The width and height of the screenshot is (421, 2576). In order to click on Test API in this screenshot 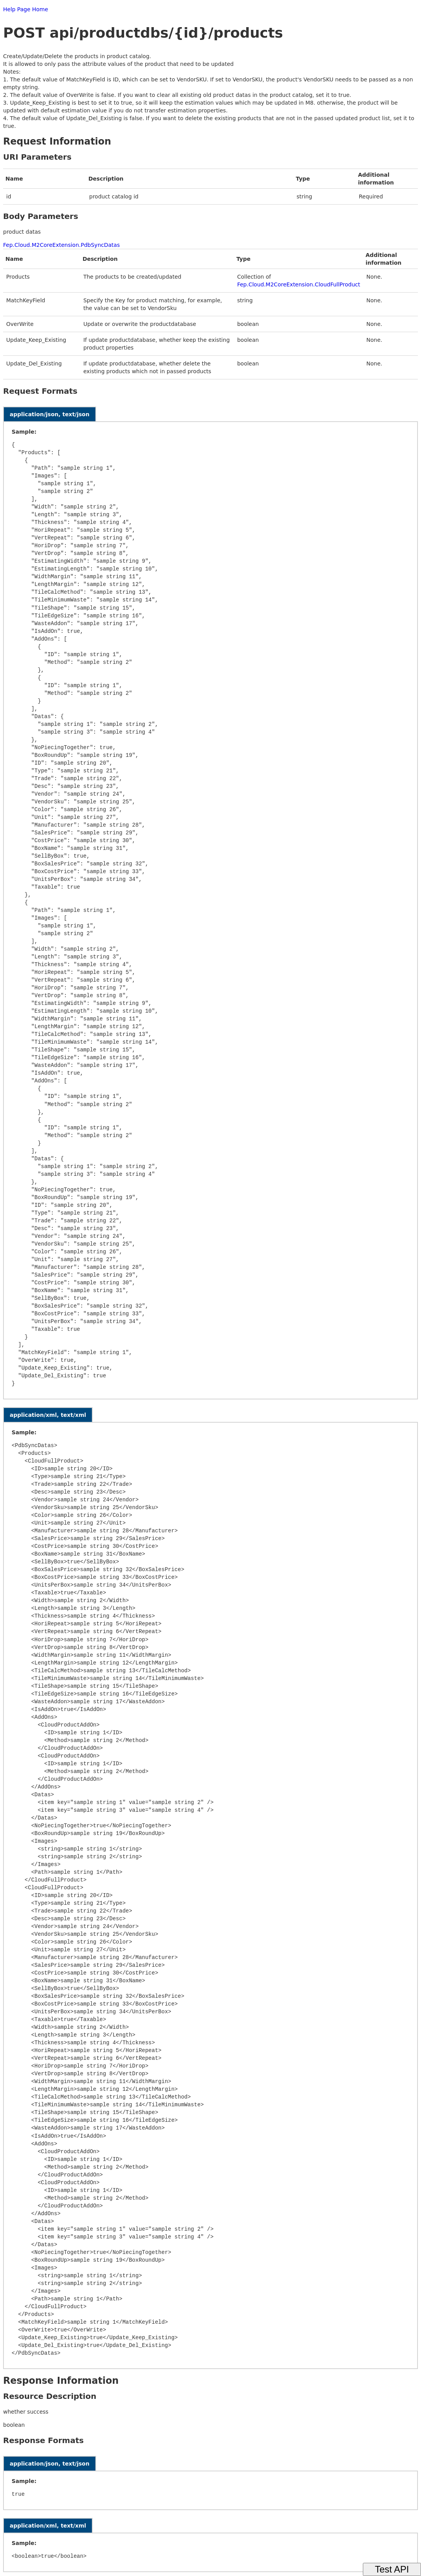, I will do `click(392, 2569)`.